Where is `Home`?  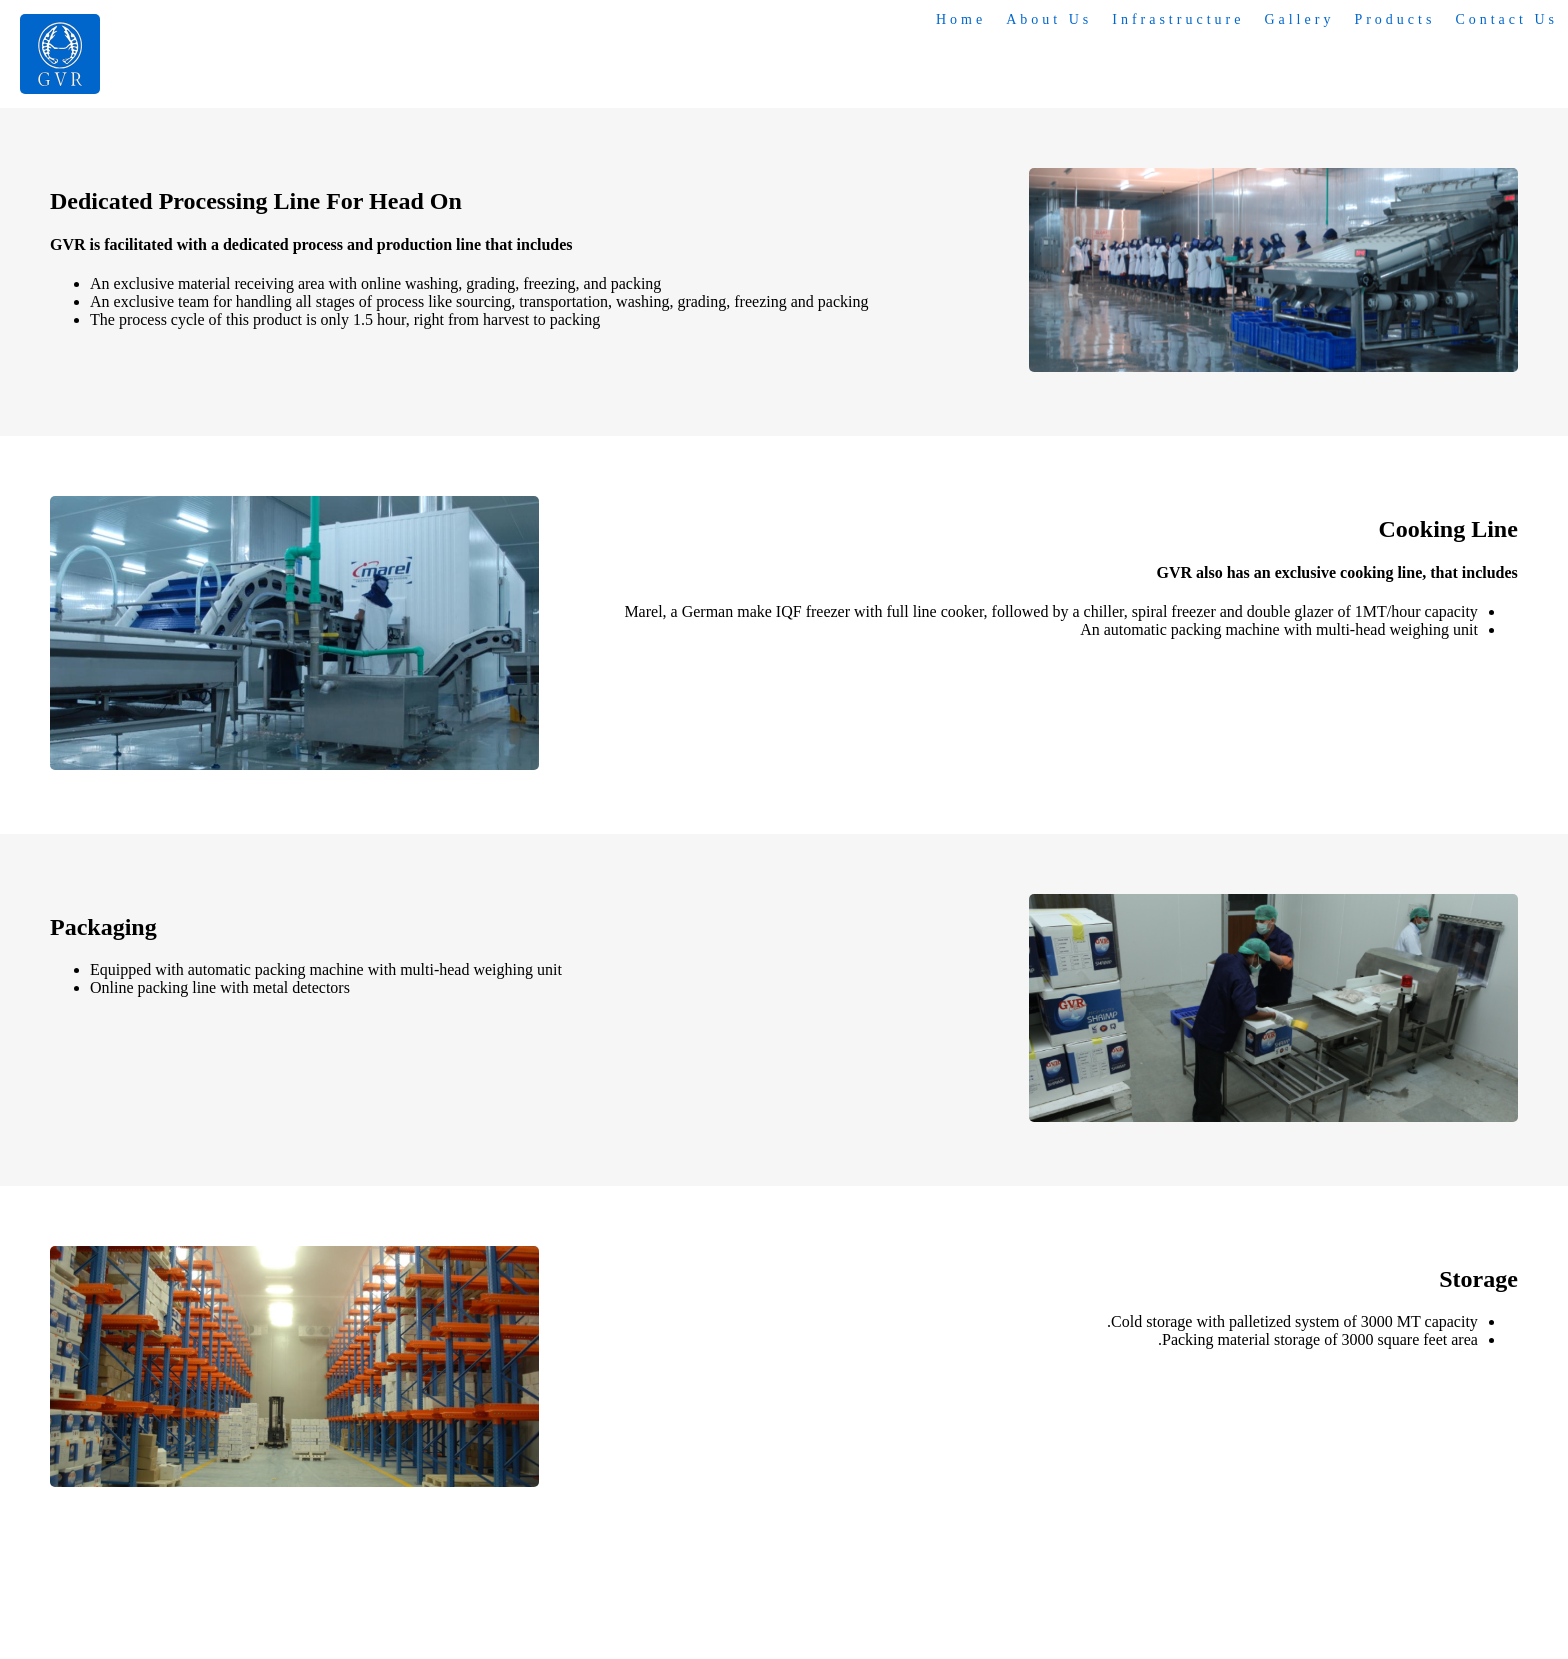 Home is located at coordinates (961, 19).